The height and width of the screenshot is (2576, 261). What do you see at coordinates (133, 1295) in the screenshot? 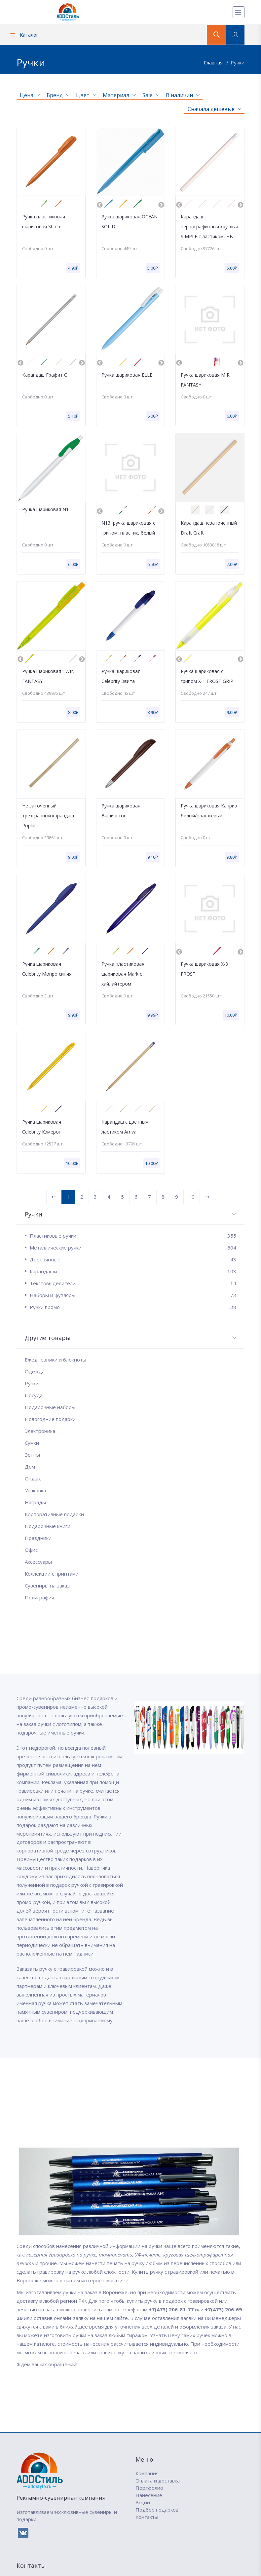
I see `Наборы и футляры` at bounding box center [133, 1295].